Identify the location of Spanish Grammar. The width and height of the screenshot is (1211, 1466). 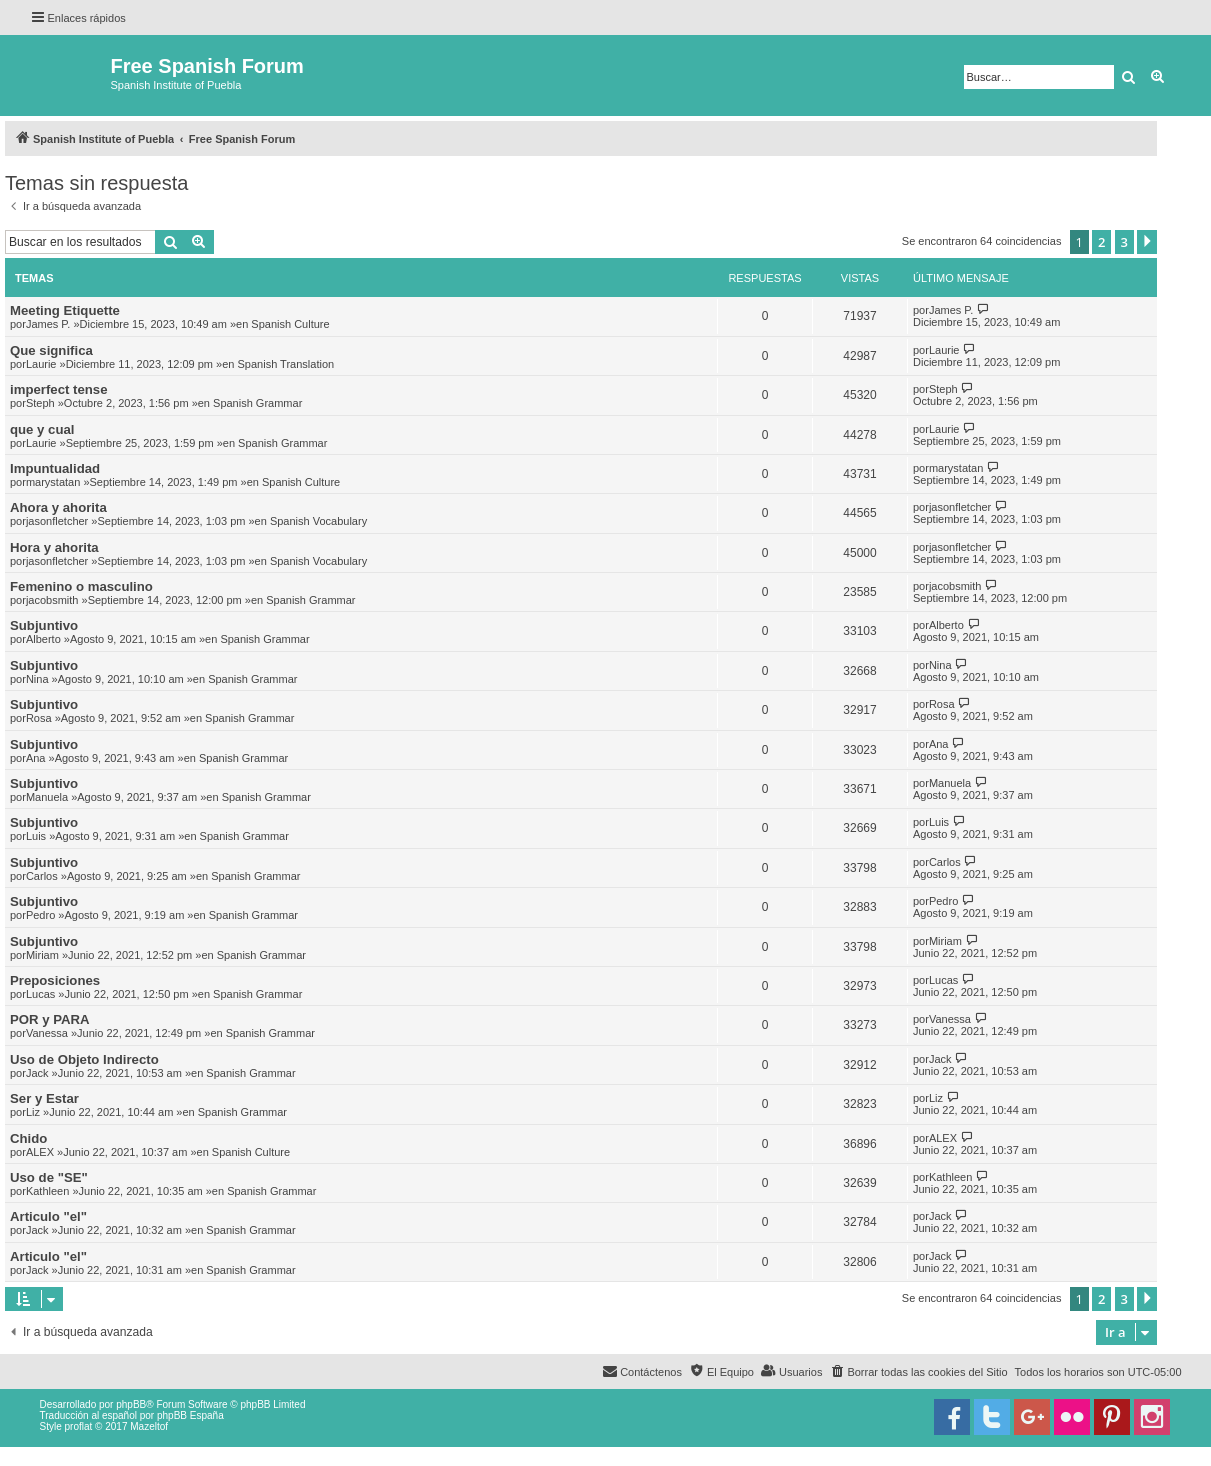
(257, 403).